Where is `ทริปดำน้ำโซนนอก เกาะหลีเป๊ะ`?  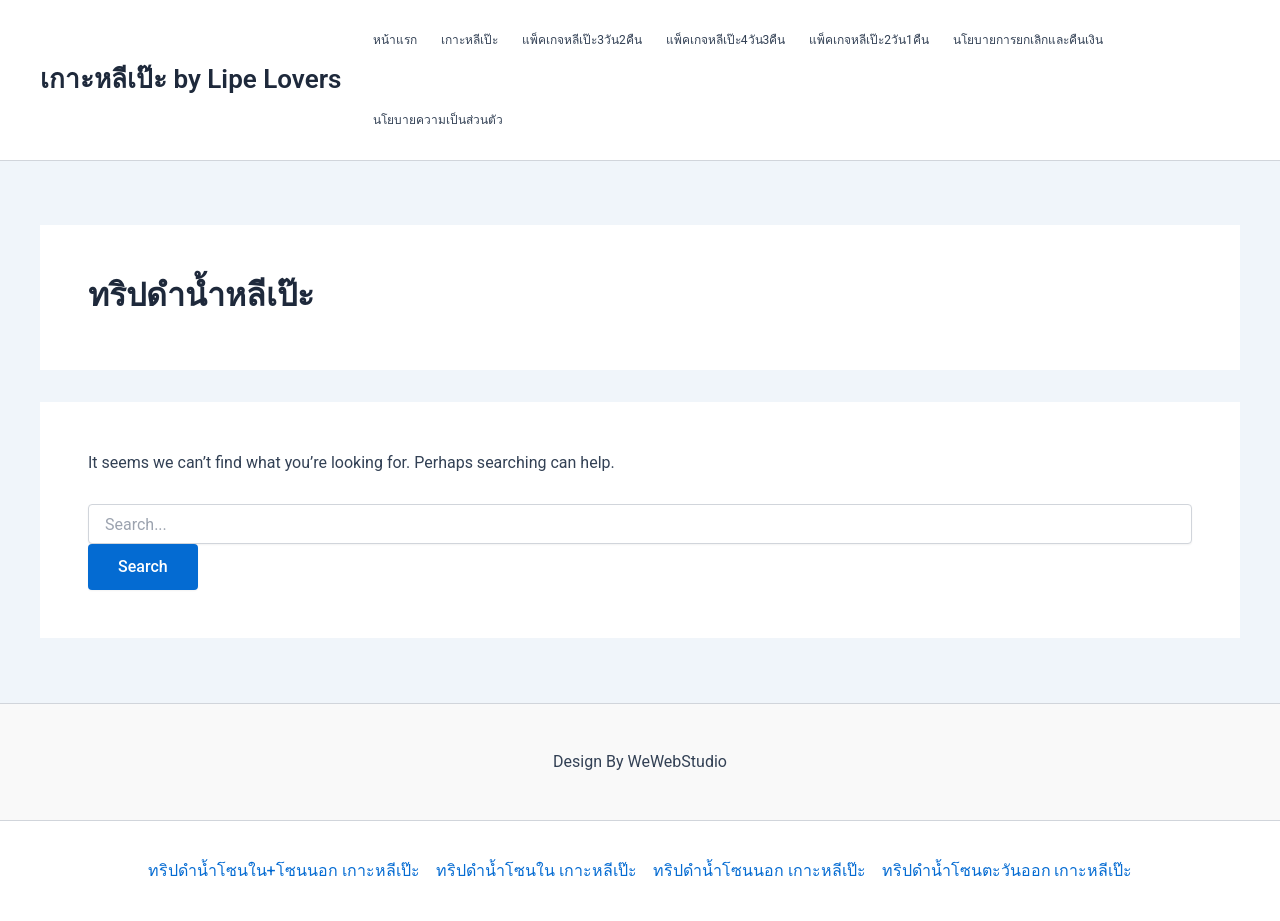 ทริปดำน้ำโซนนอก เกาะหลีเป๊ะ is located at coordinates (759, 870).